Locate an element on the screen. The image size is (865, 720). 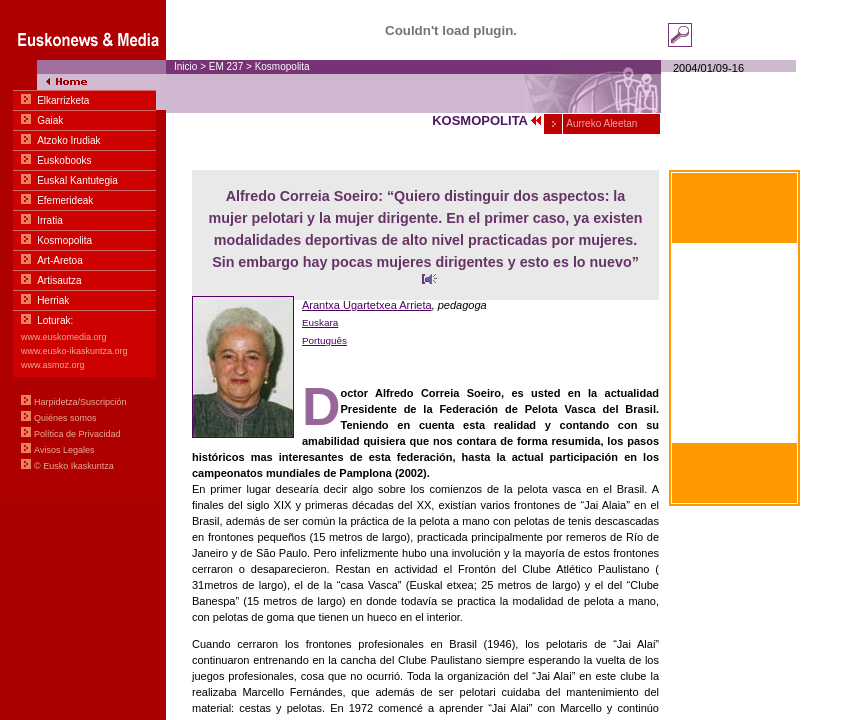
Aurreko Aleetan is located at coordinates (600, 123).